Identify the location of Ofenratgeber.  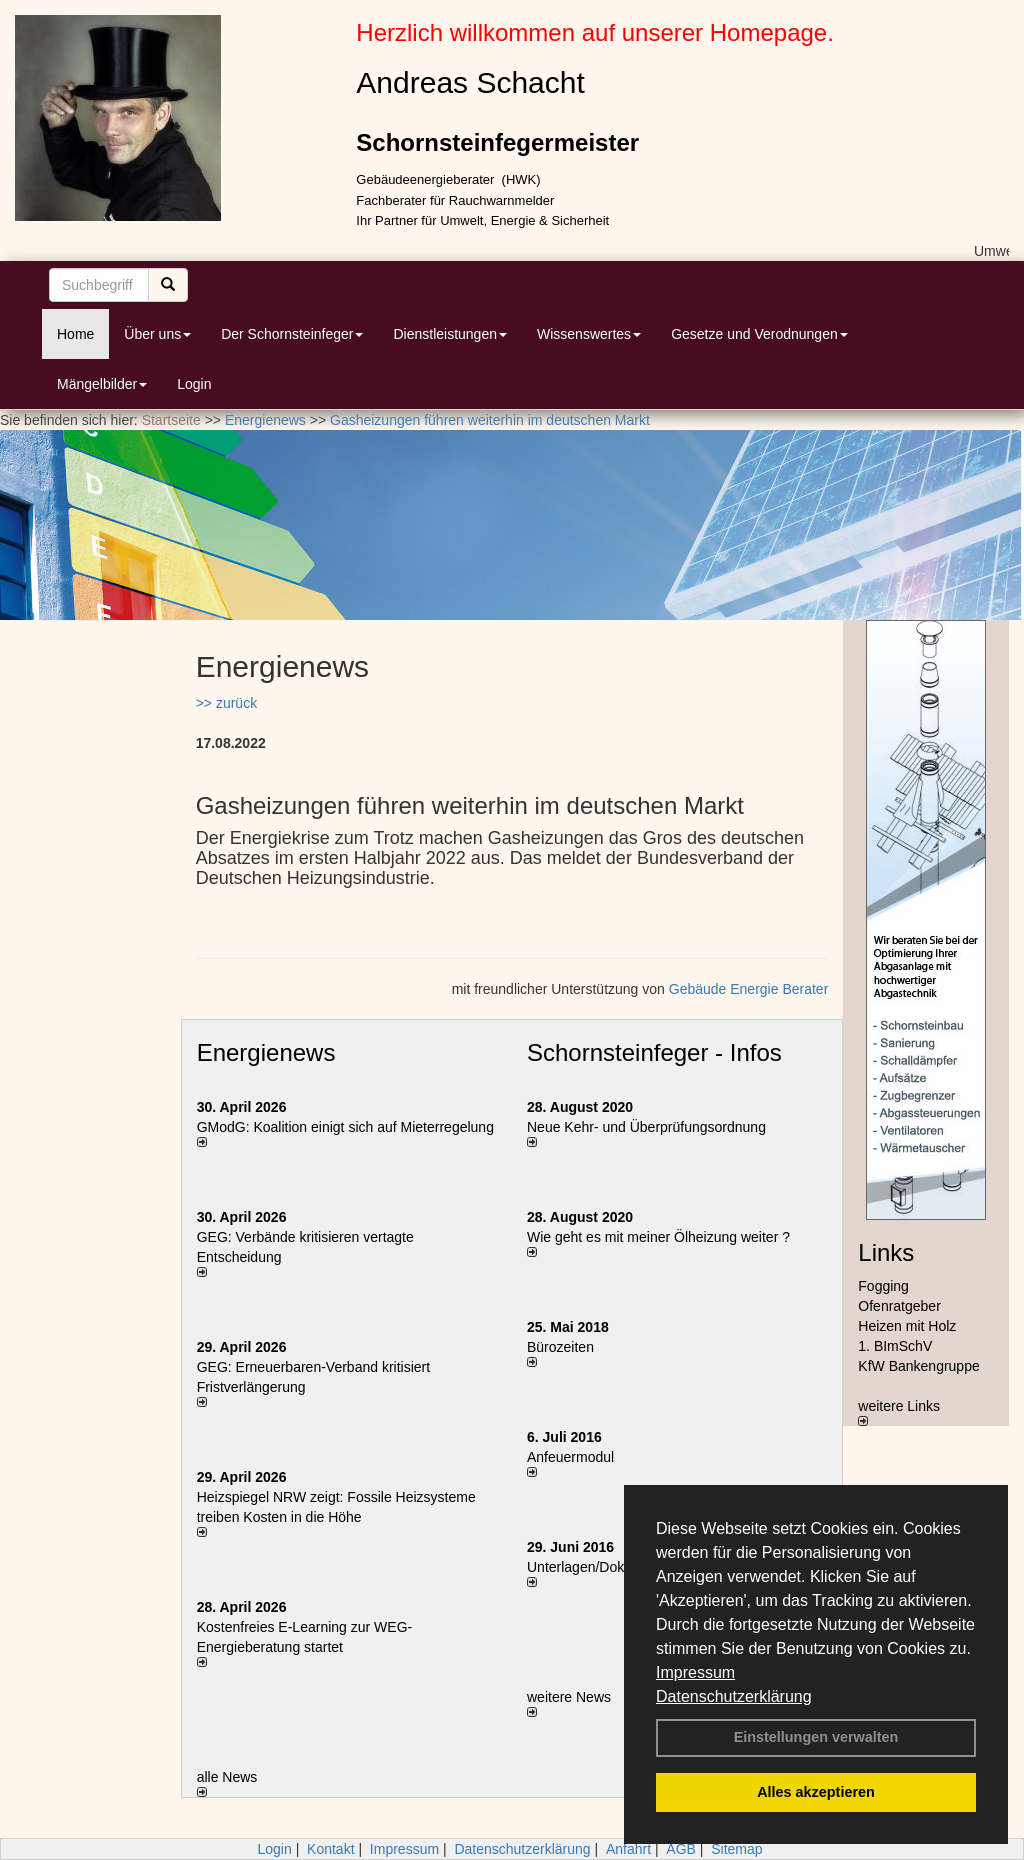
(899, 1306).